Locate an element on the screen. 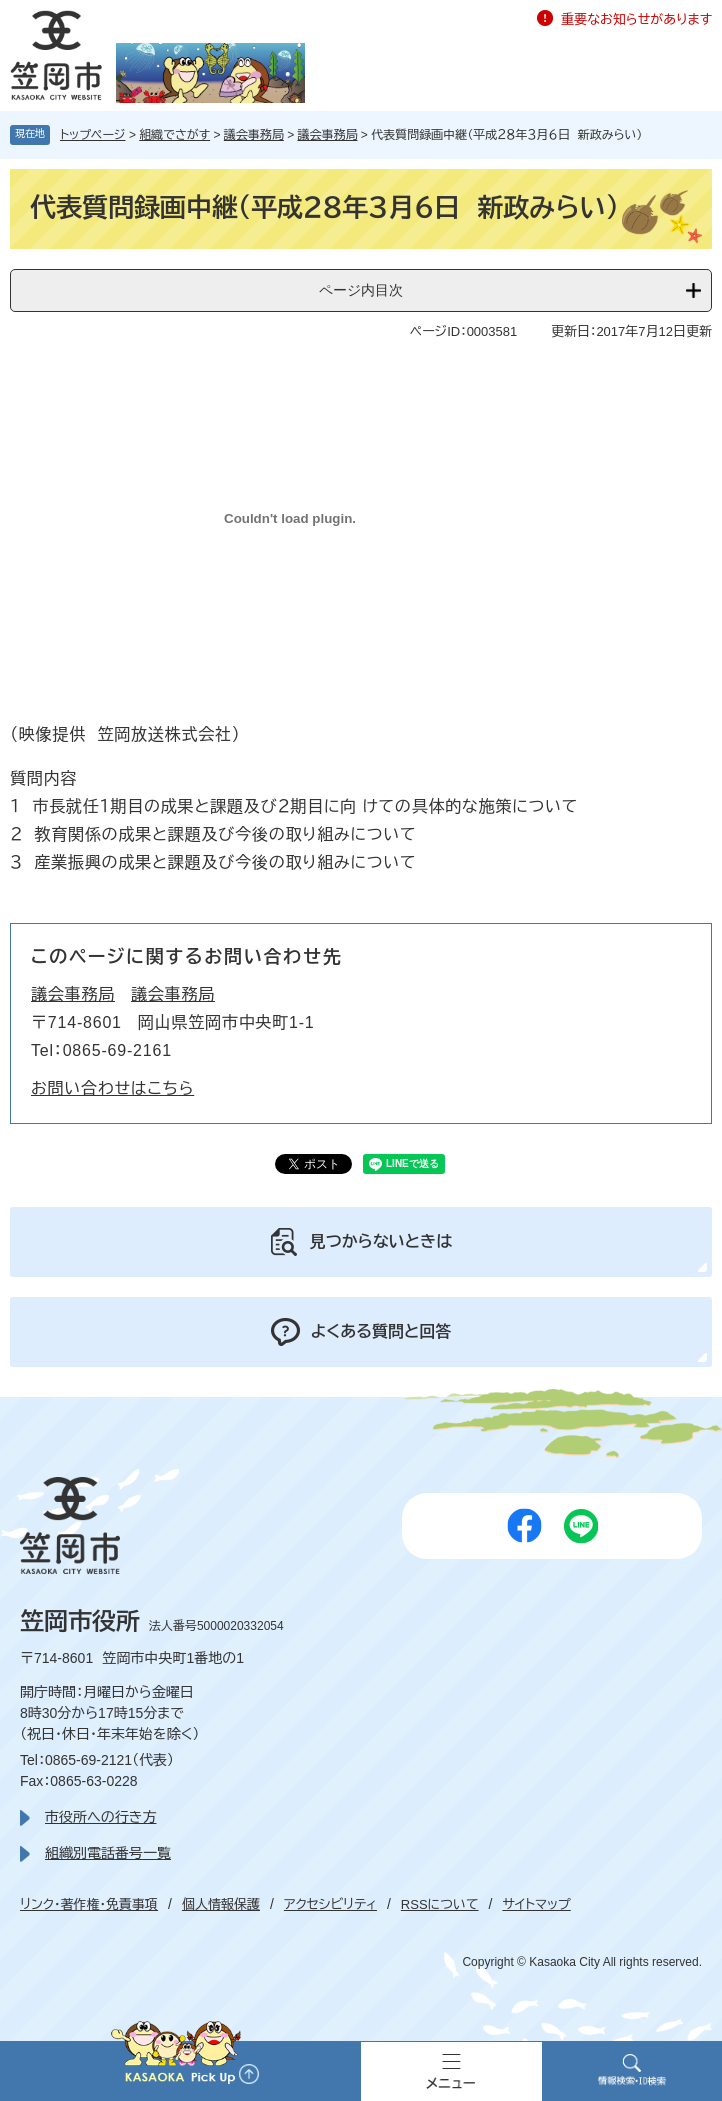 This screenshot has width=722, height=2101. アクセシビリティ is located at coordinates (330, 1904).